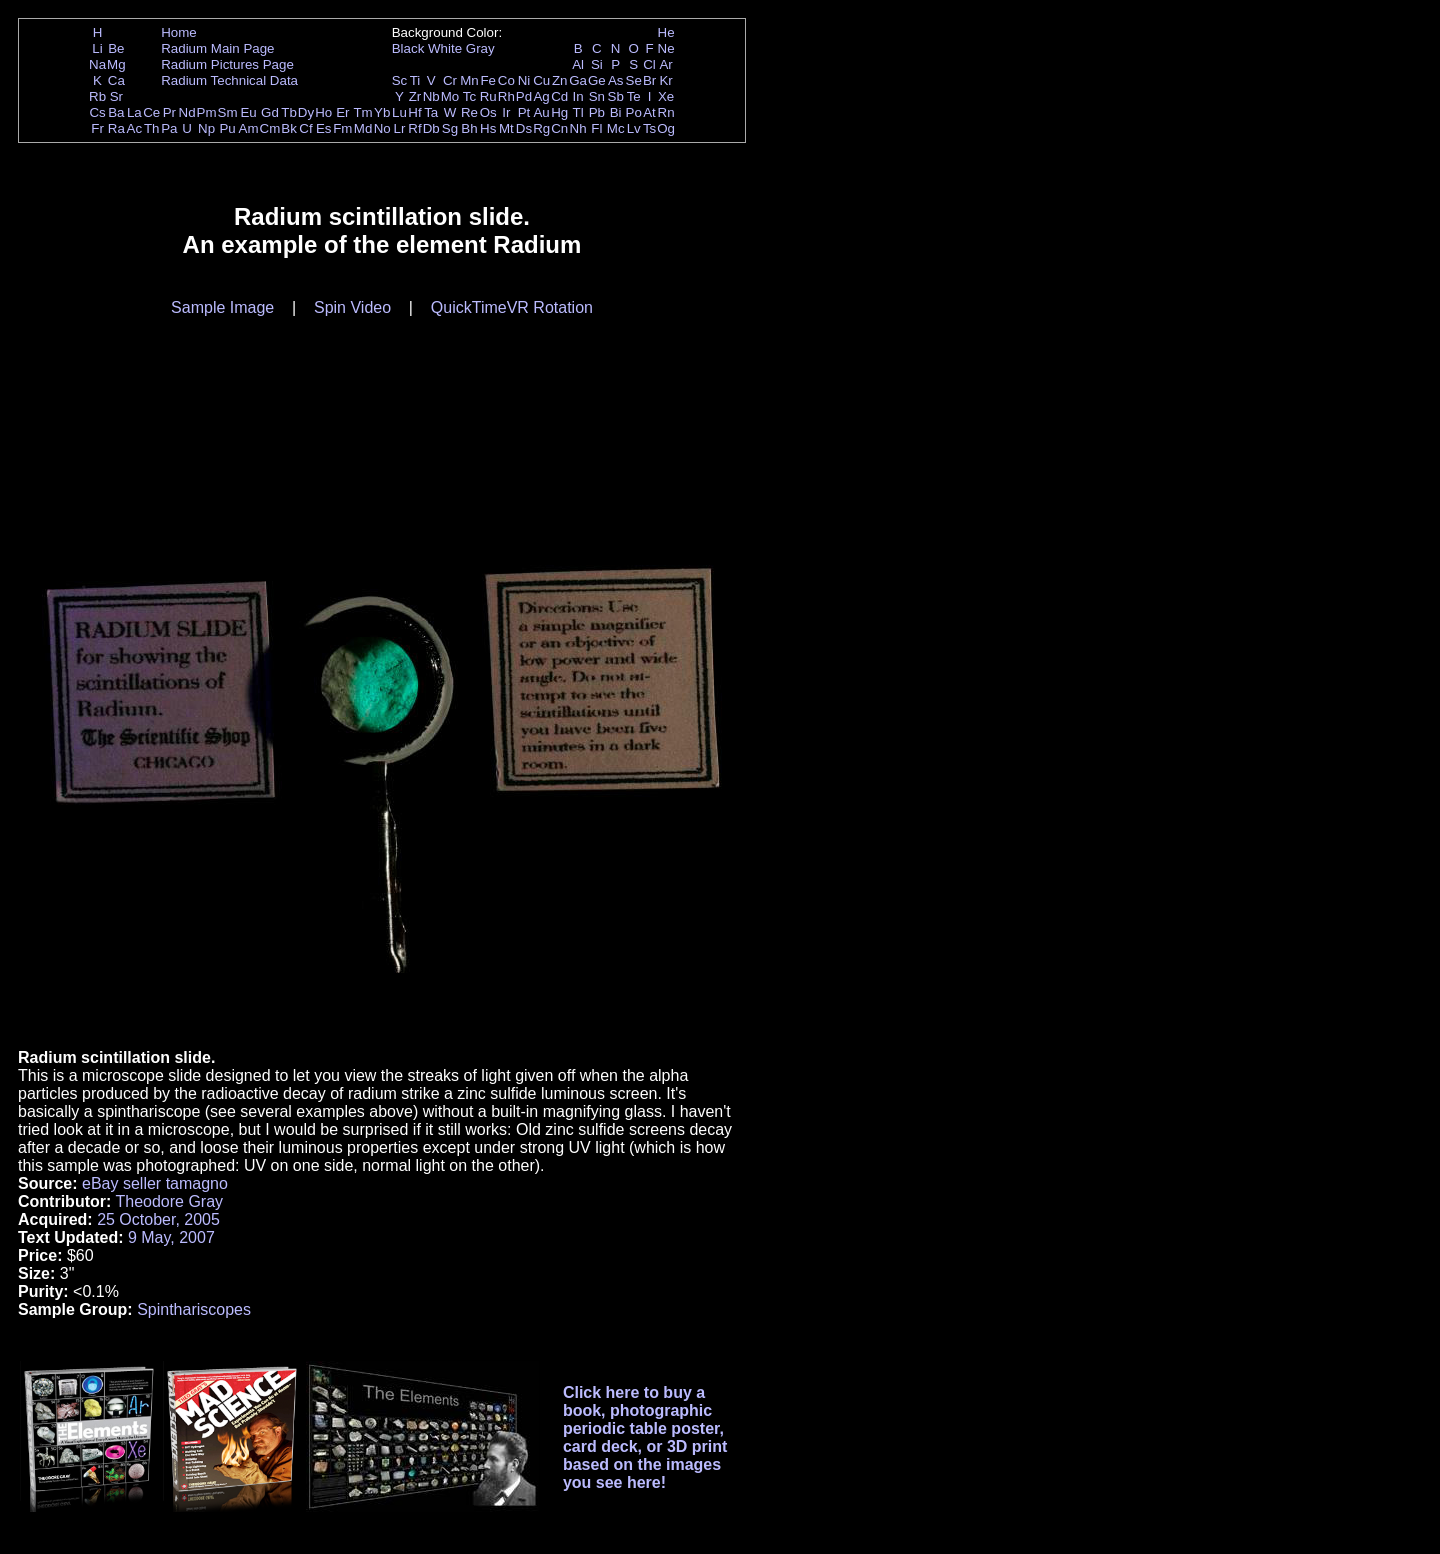 The width and height of the screenshot is (1440, 1554). Describe the element at coordinates (431, 112) in the screenshot. I see `Ta` at that location.